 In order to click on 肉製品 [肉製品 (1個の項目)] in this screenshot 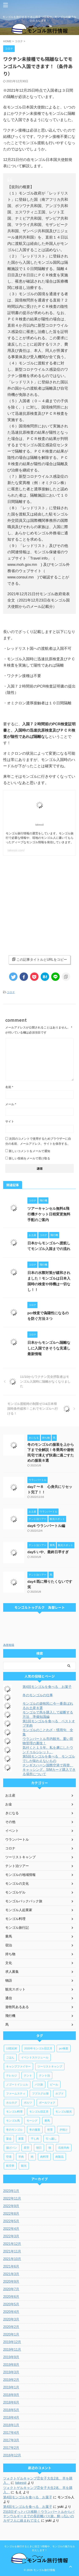, I will do `click(59, 2156)`.